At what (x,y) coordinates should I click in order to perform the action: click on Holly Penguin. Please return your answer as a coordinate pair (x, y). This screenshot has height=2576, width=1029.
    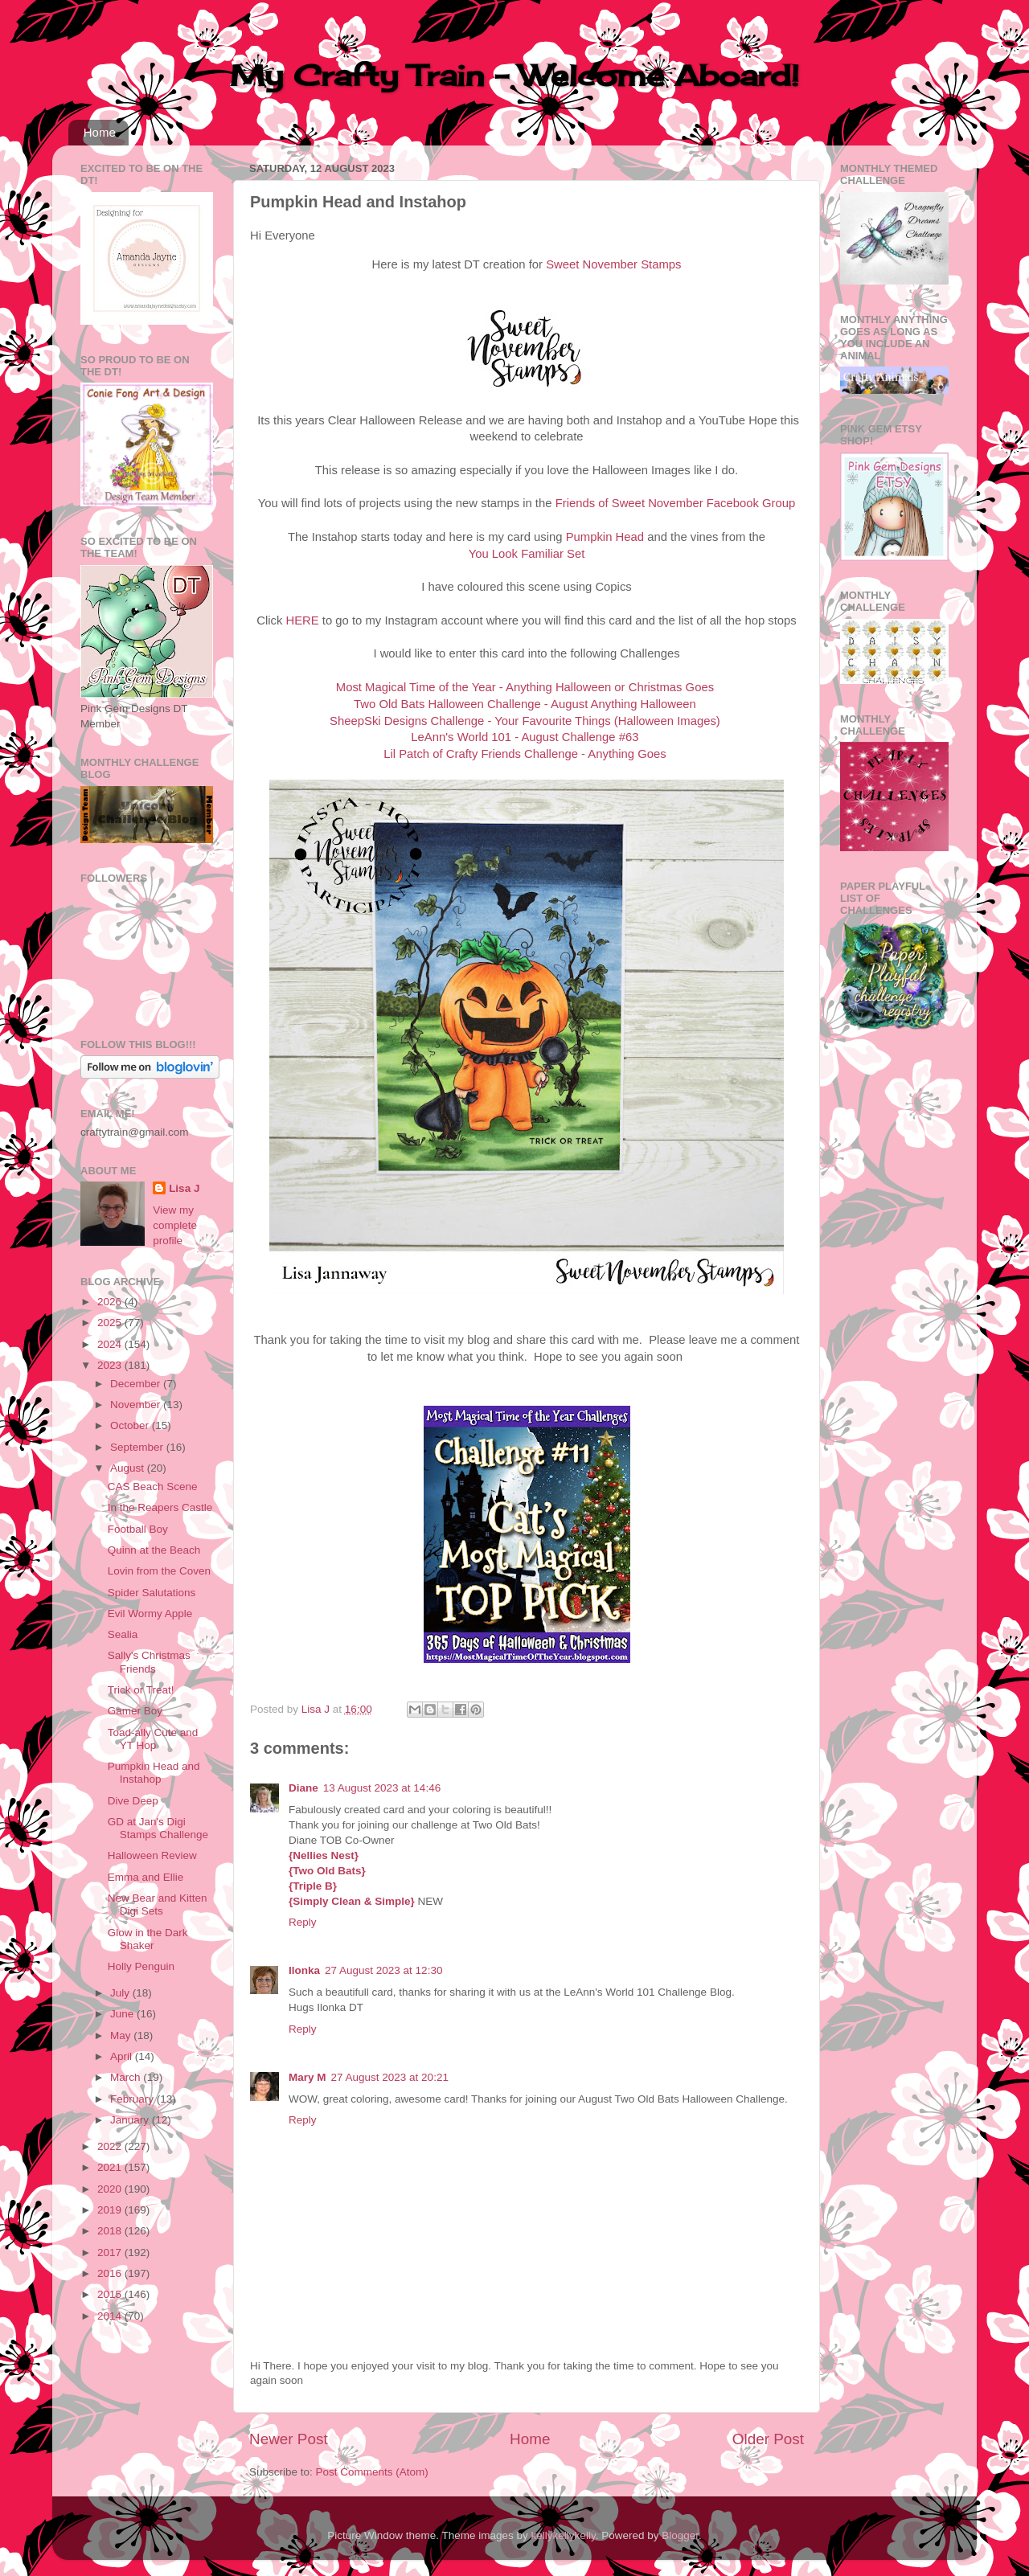
    Looking at the image, I should click on (141, 1966).